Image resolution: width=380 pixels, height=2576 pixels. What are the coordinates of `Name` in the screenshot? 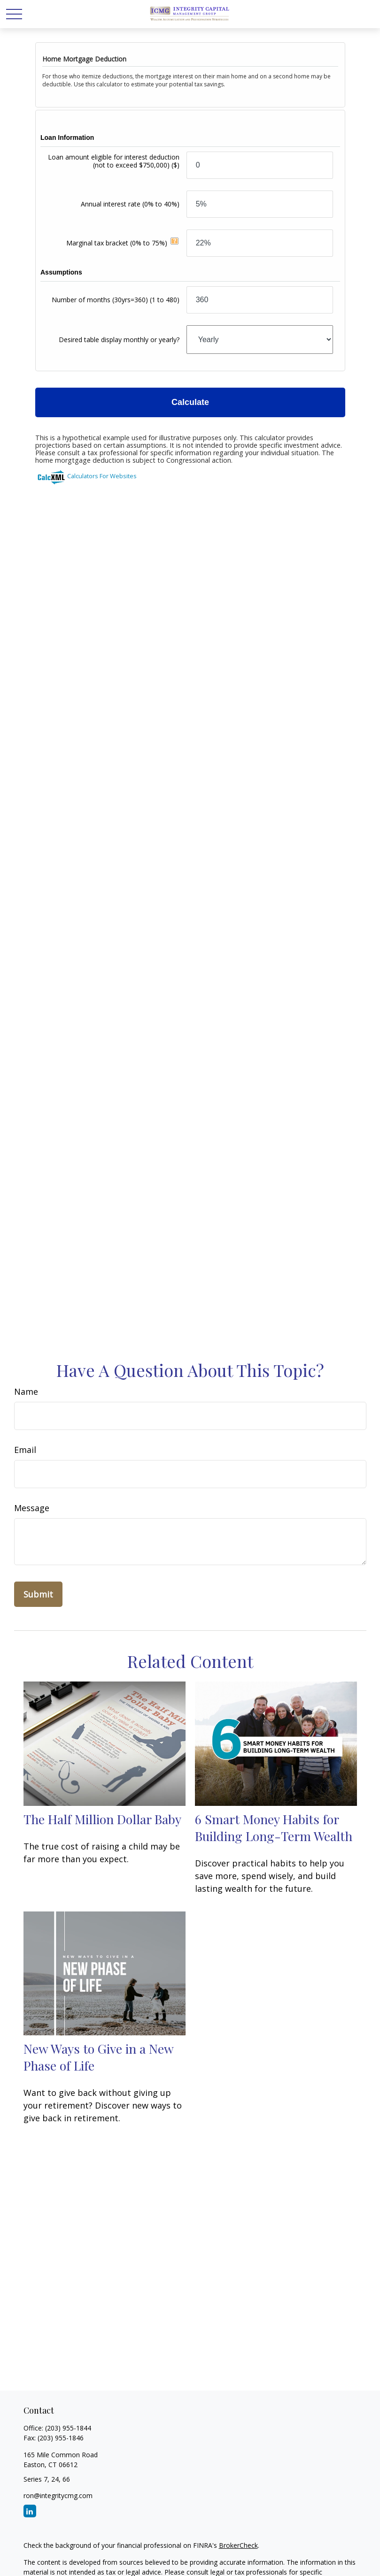 It's located at (26, 1391).